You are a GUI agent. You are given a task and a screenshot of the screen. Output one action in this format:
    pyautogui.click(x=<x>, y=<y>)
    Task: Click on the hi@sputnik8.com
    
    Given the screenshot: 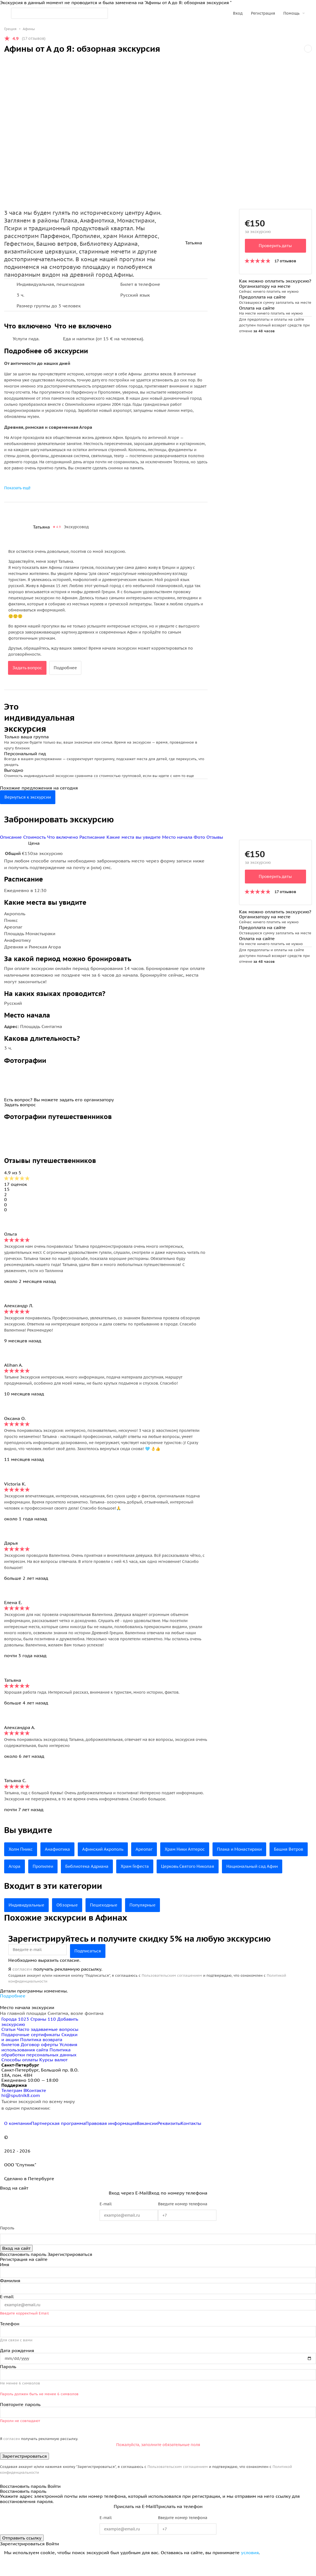 What is the action you would take?
    pyautogui.click(x=20, y=2112)
    